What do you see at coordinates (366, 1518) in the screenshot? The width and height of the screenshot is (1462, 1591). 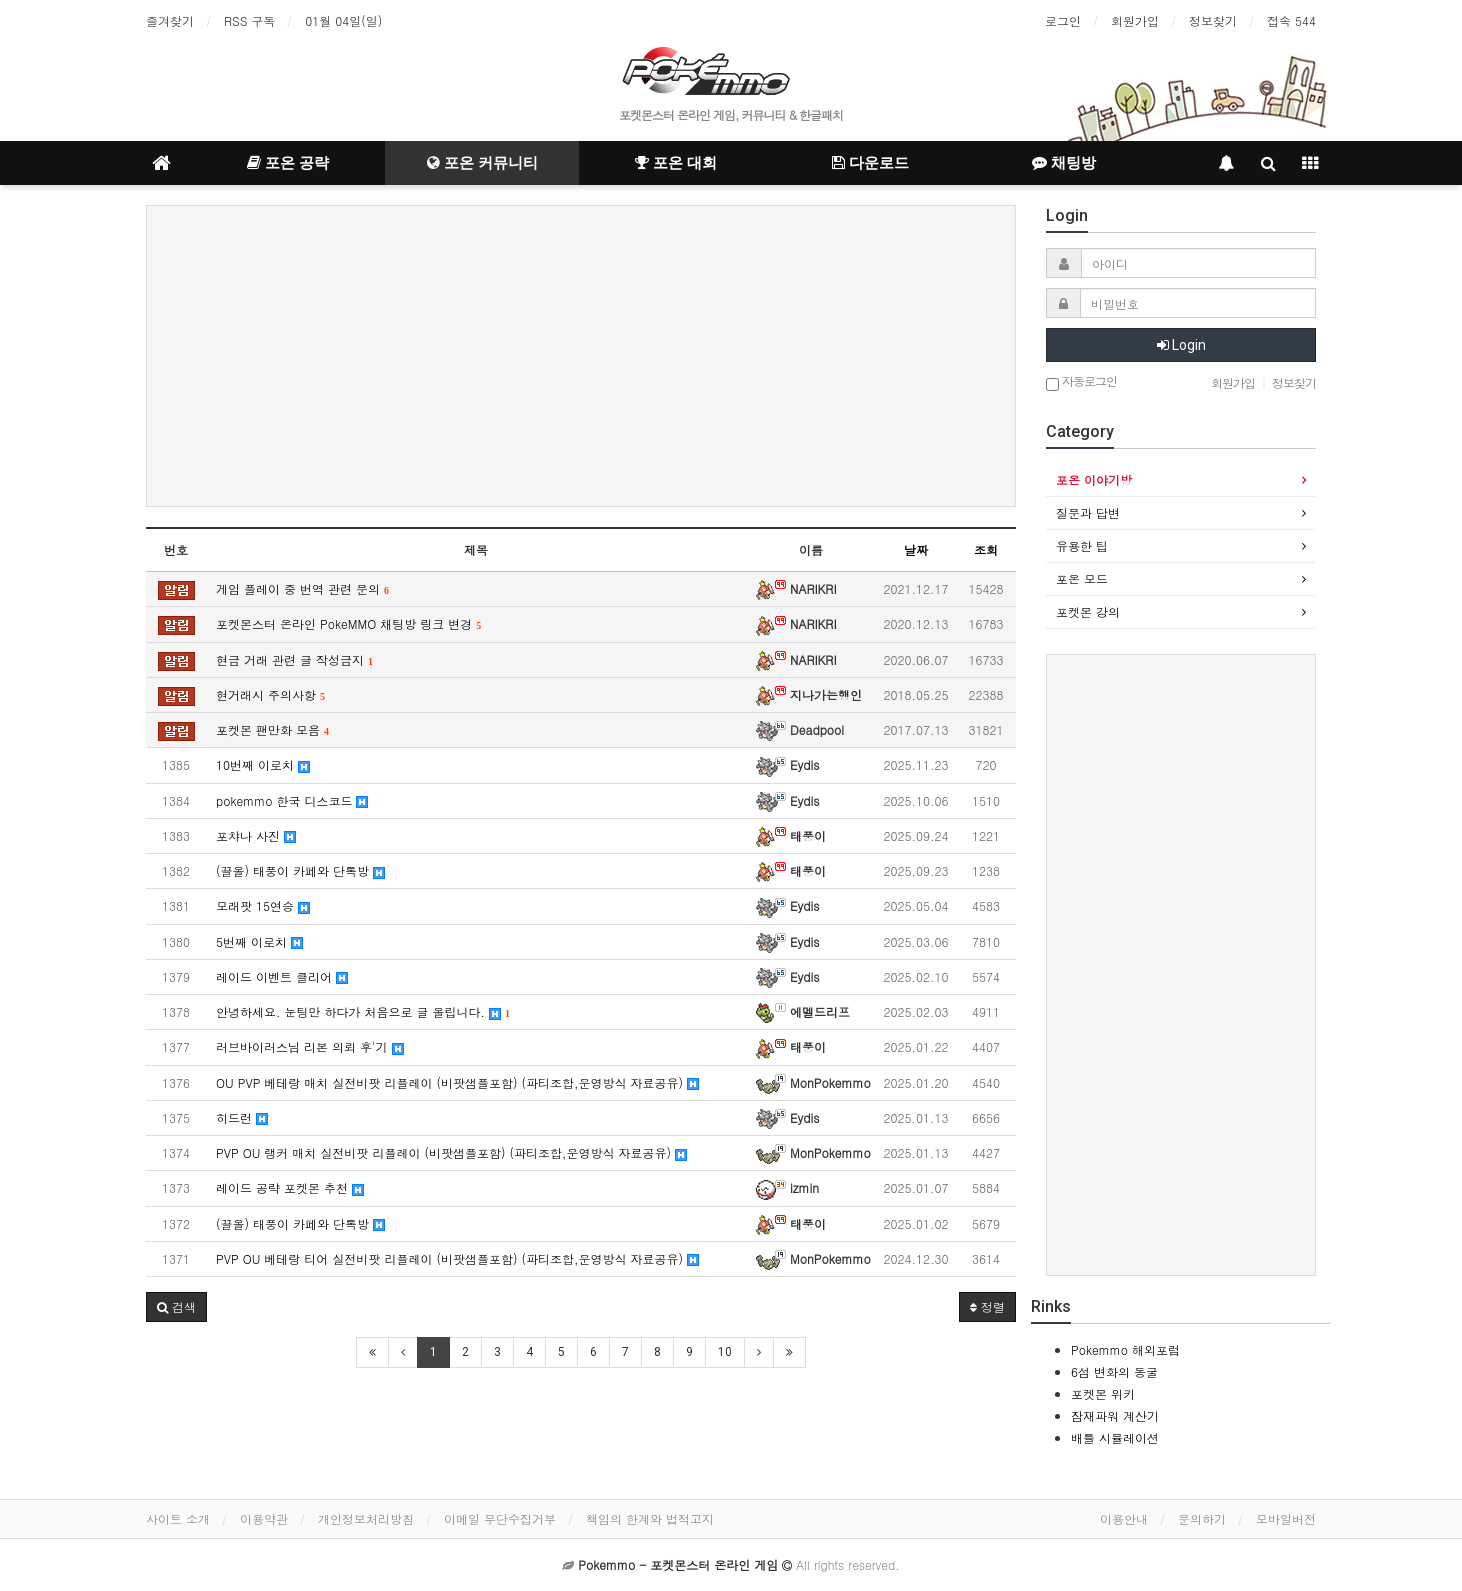 I see `개인정보처리방침` at bounding box center [366, 1518].